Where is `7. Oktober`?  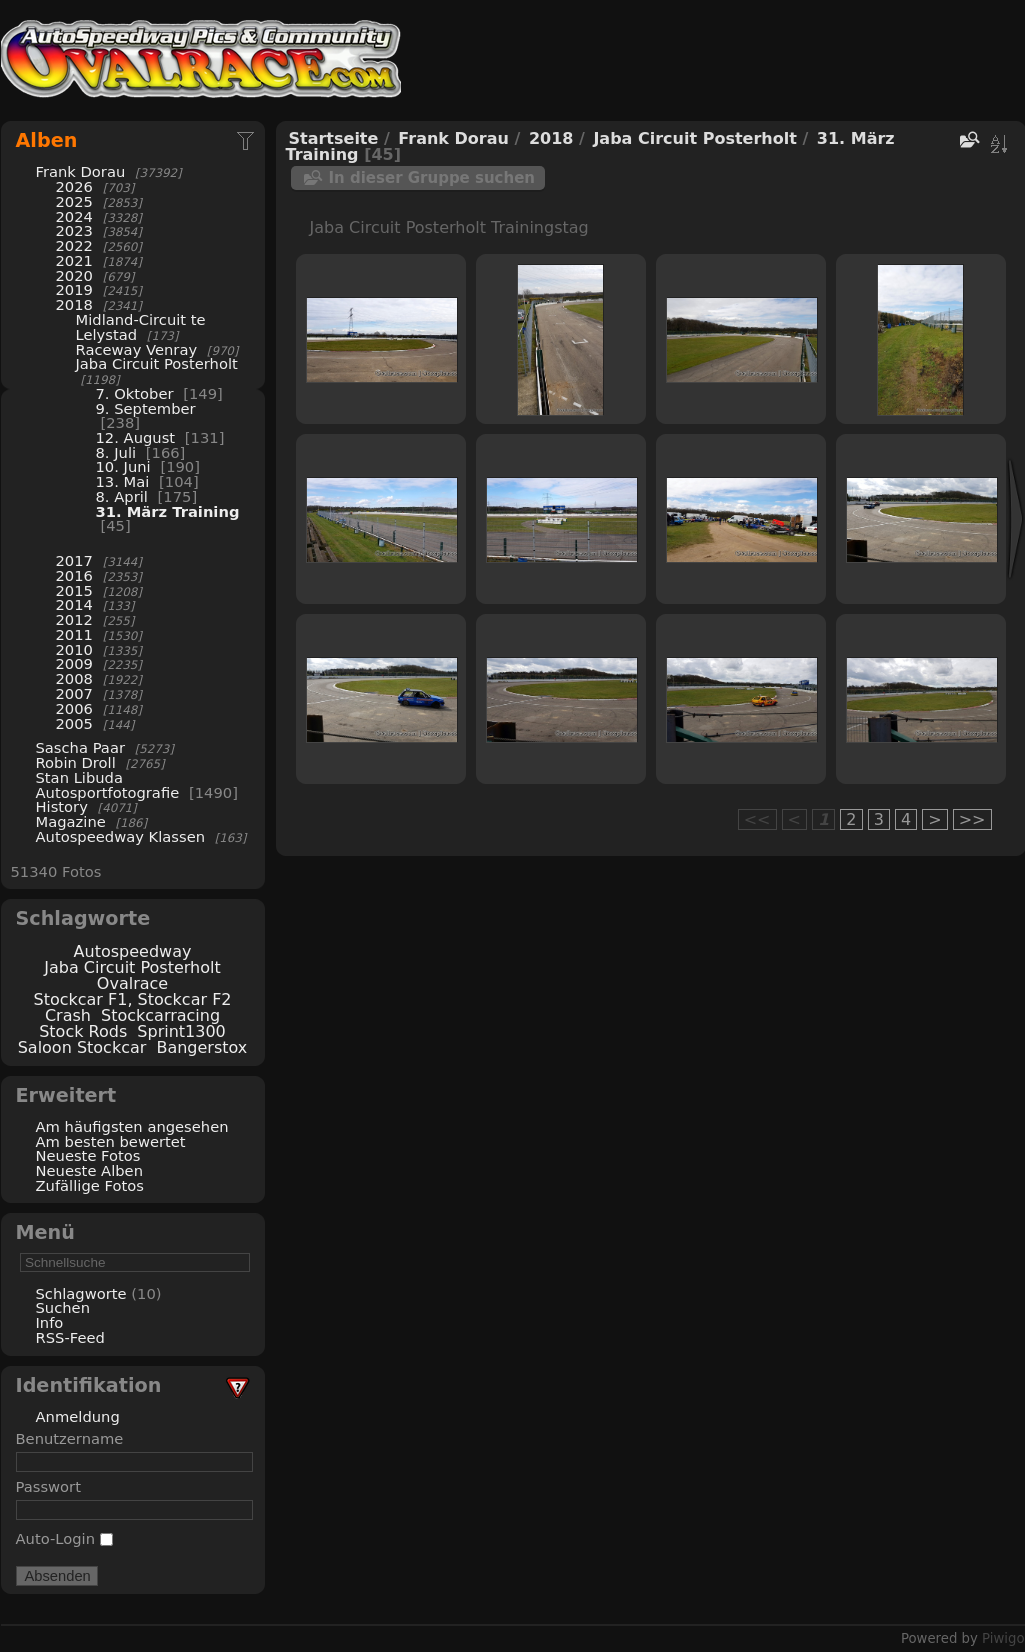 7. Oktober is located at coordinates (135, 393).